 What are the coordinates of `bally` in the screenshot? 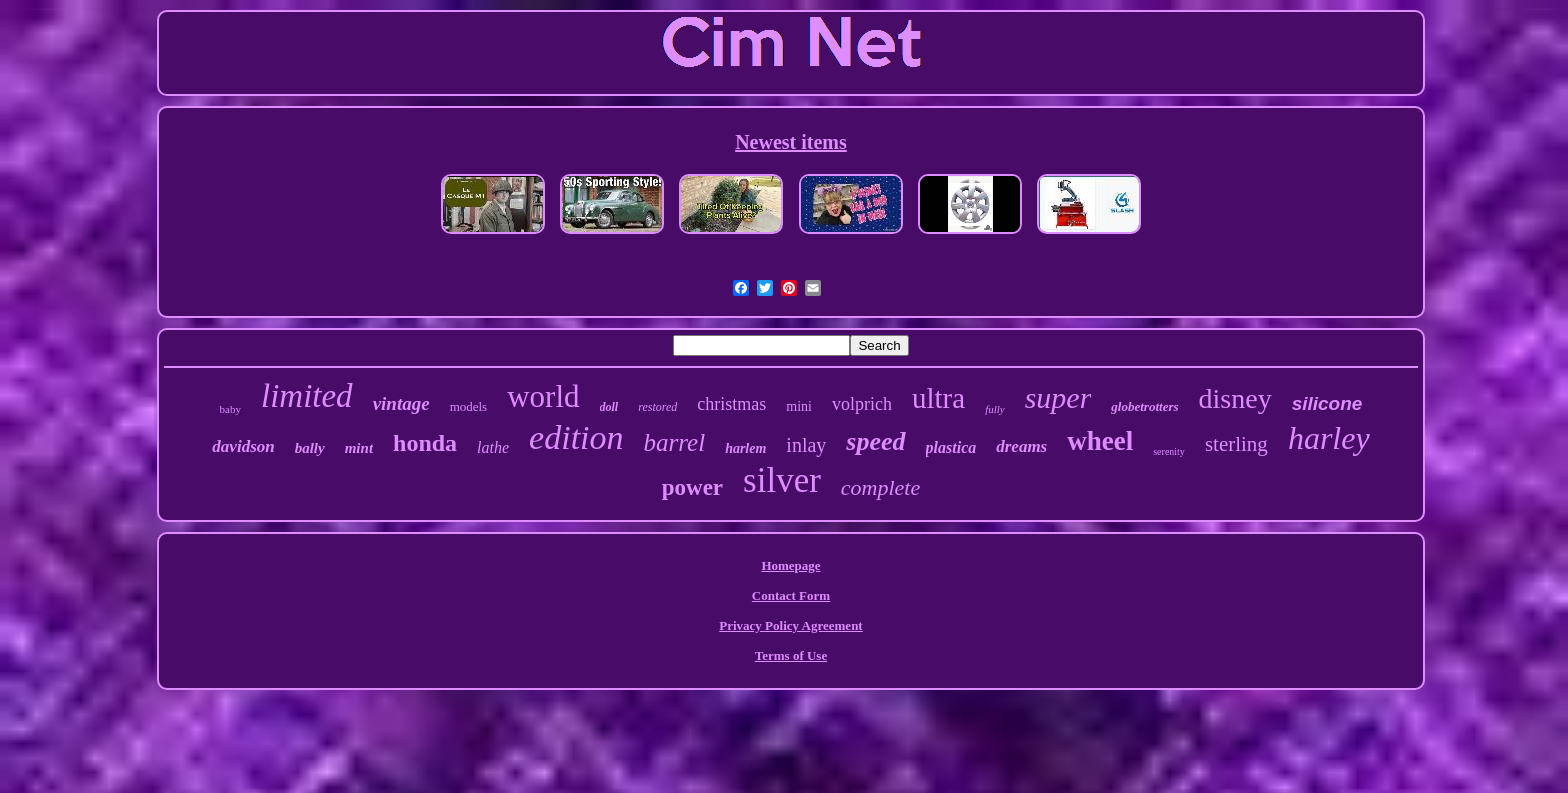 It's located at (310, 448).